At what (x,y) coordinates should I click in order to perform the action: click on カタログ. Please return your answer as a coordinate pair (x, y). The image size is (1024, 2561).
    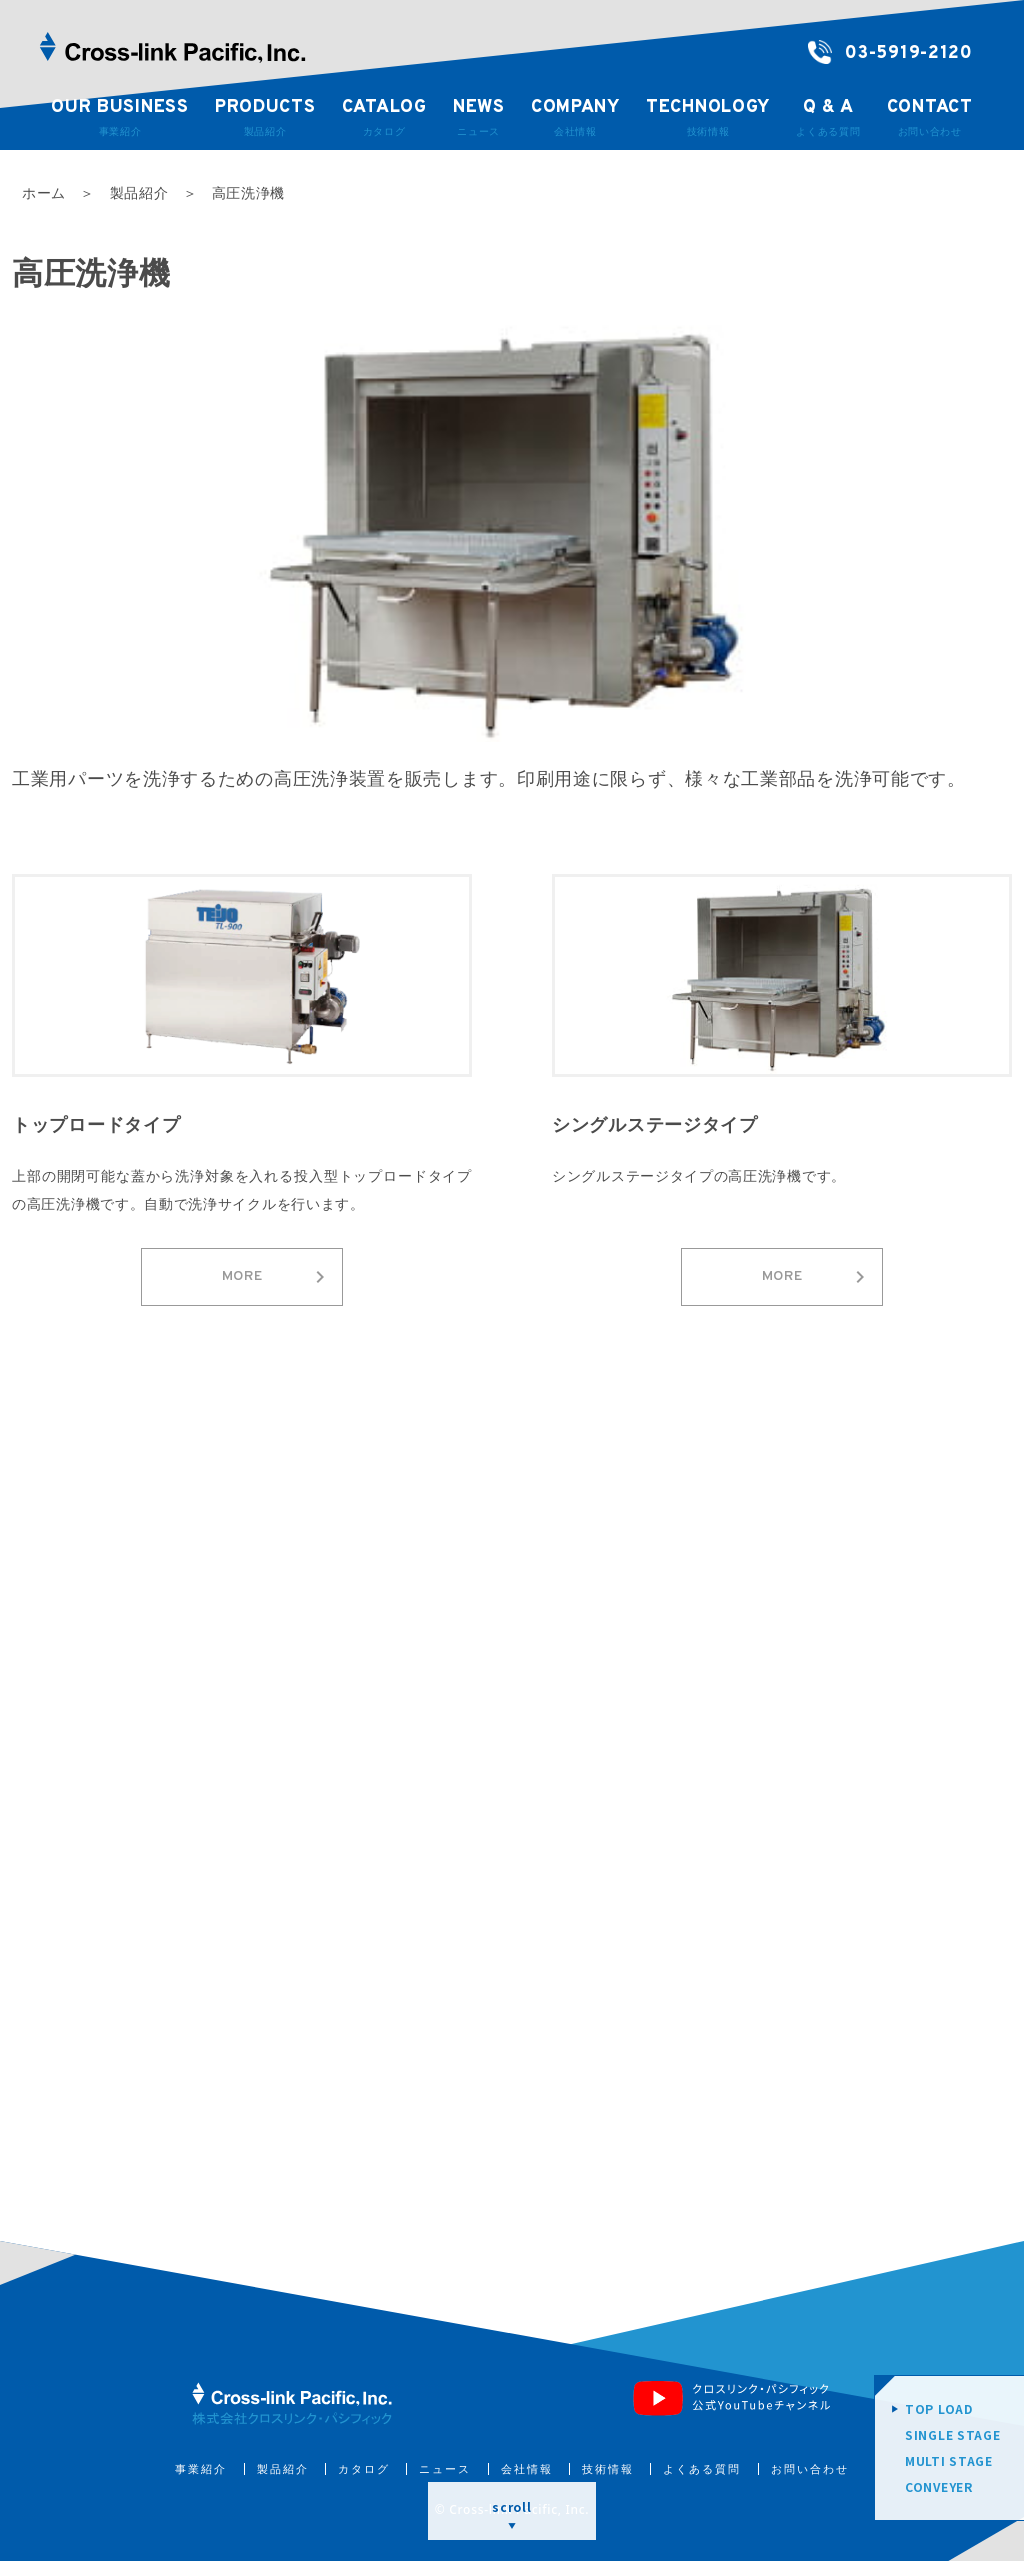
    Looking at the image, I should click on (364, 2468).